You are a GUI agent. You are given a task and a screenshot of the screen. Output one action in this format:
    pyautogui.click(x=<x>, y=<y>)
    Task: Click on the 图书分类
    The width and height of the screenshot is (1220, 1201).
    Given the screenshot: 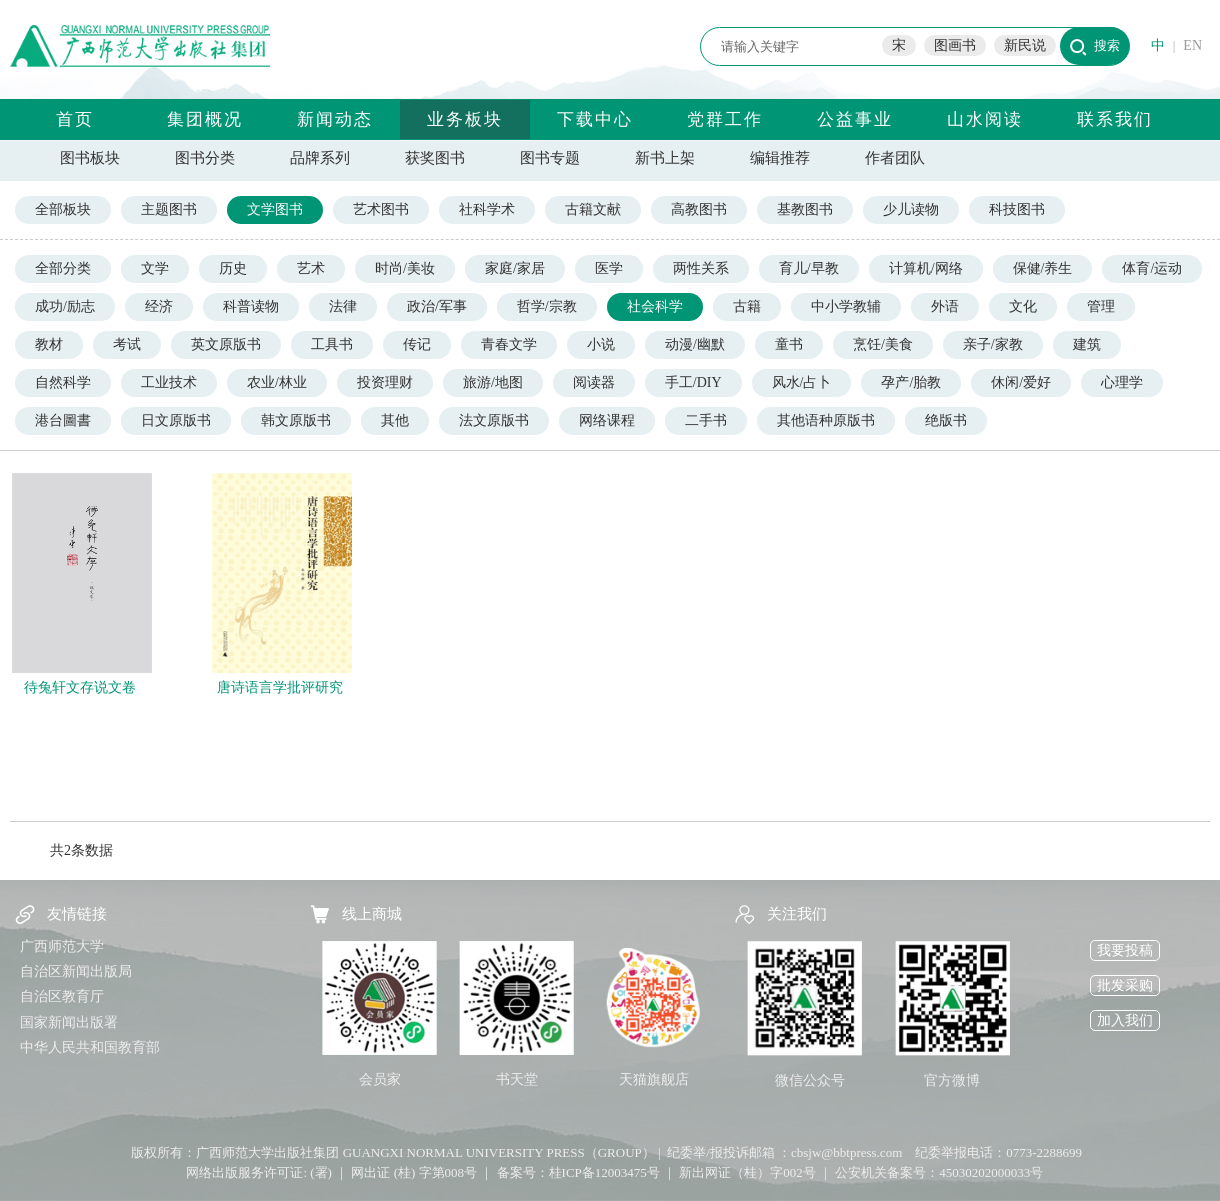 What is the action you would take?
    pyautogui.click(x=205, y=158)
    